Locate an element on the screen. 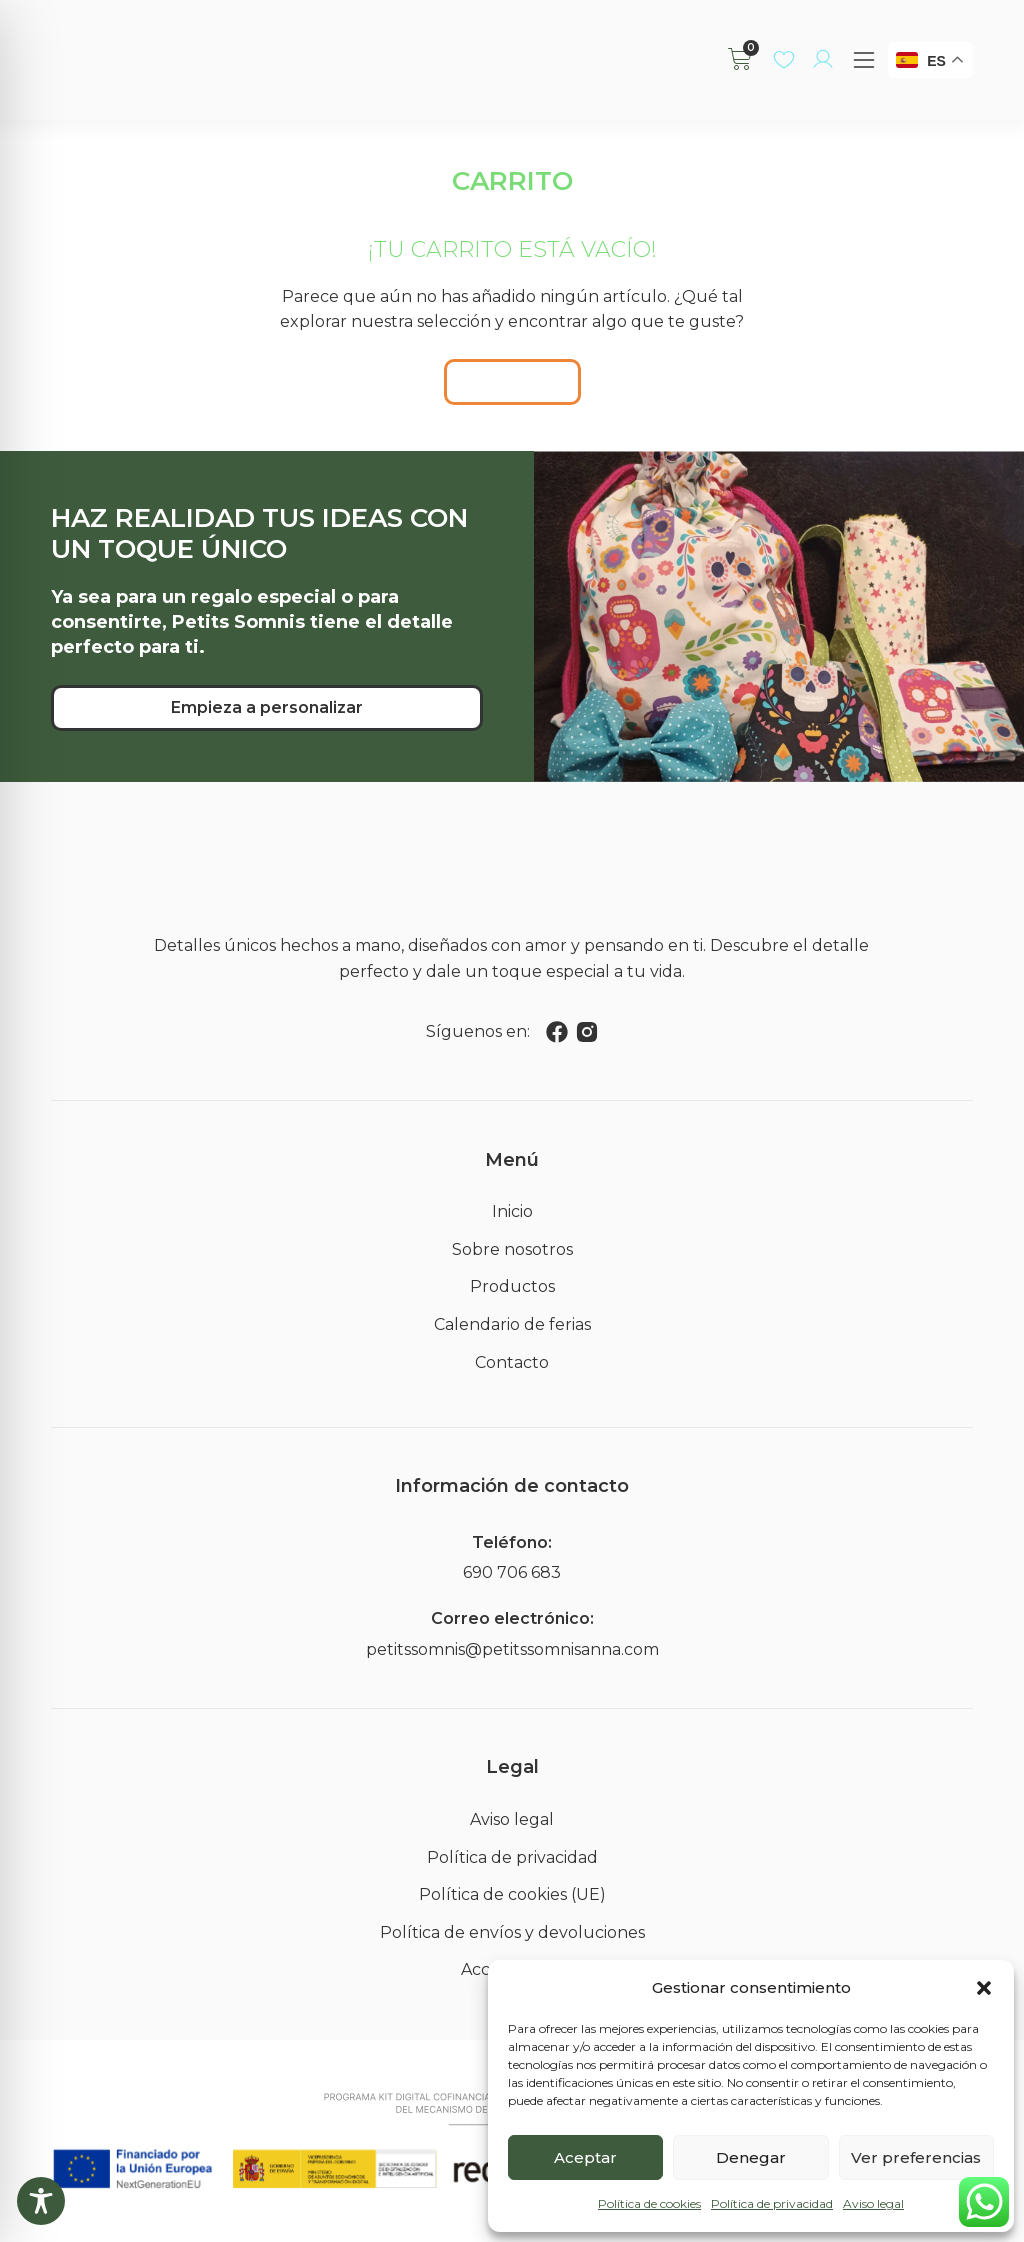 This screenshot has width=1024, height=2242. 690 706 683 is located at coordinates (512, 1572).